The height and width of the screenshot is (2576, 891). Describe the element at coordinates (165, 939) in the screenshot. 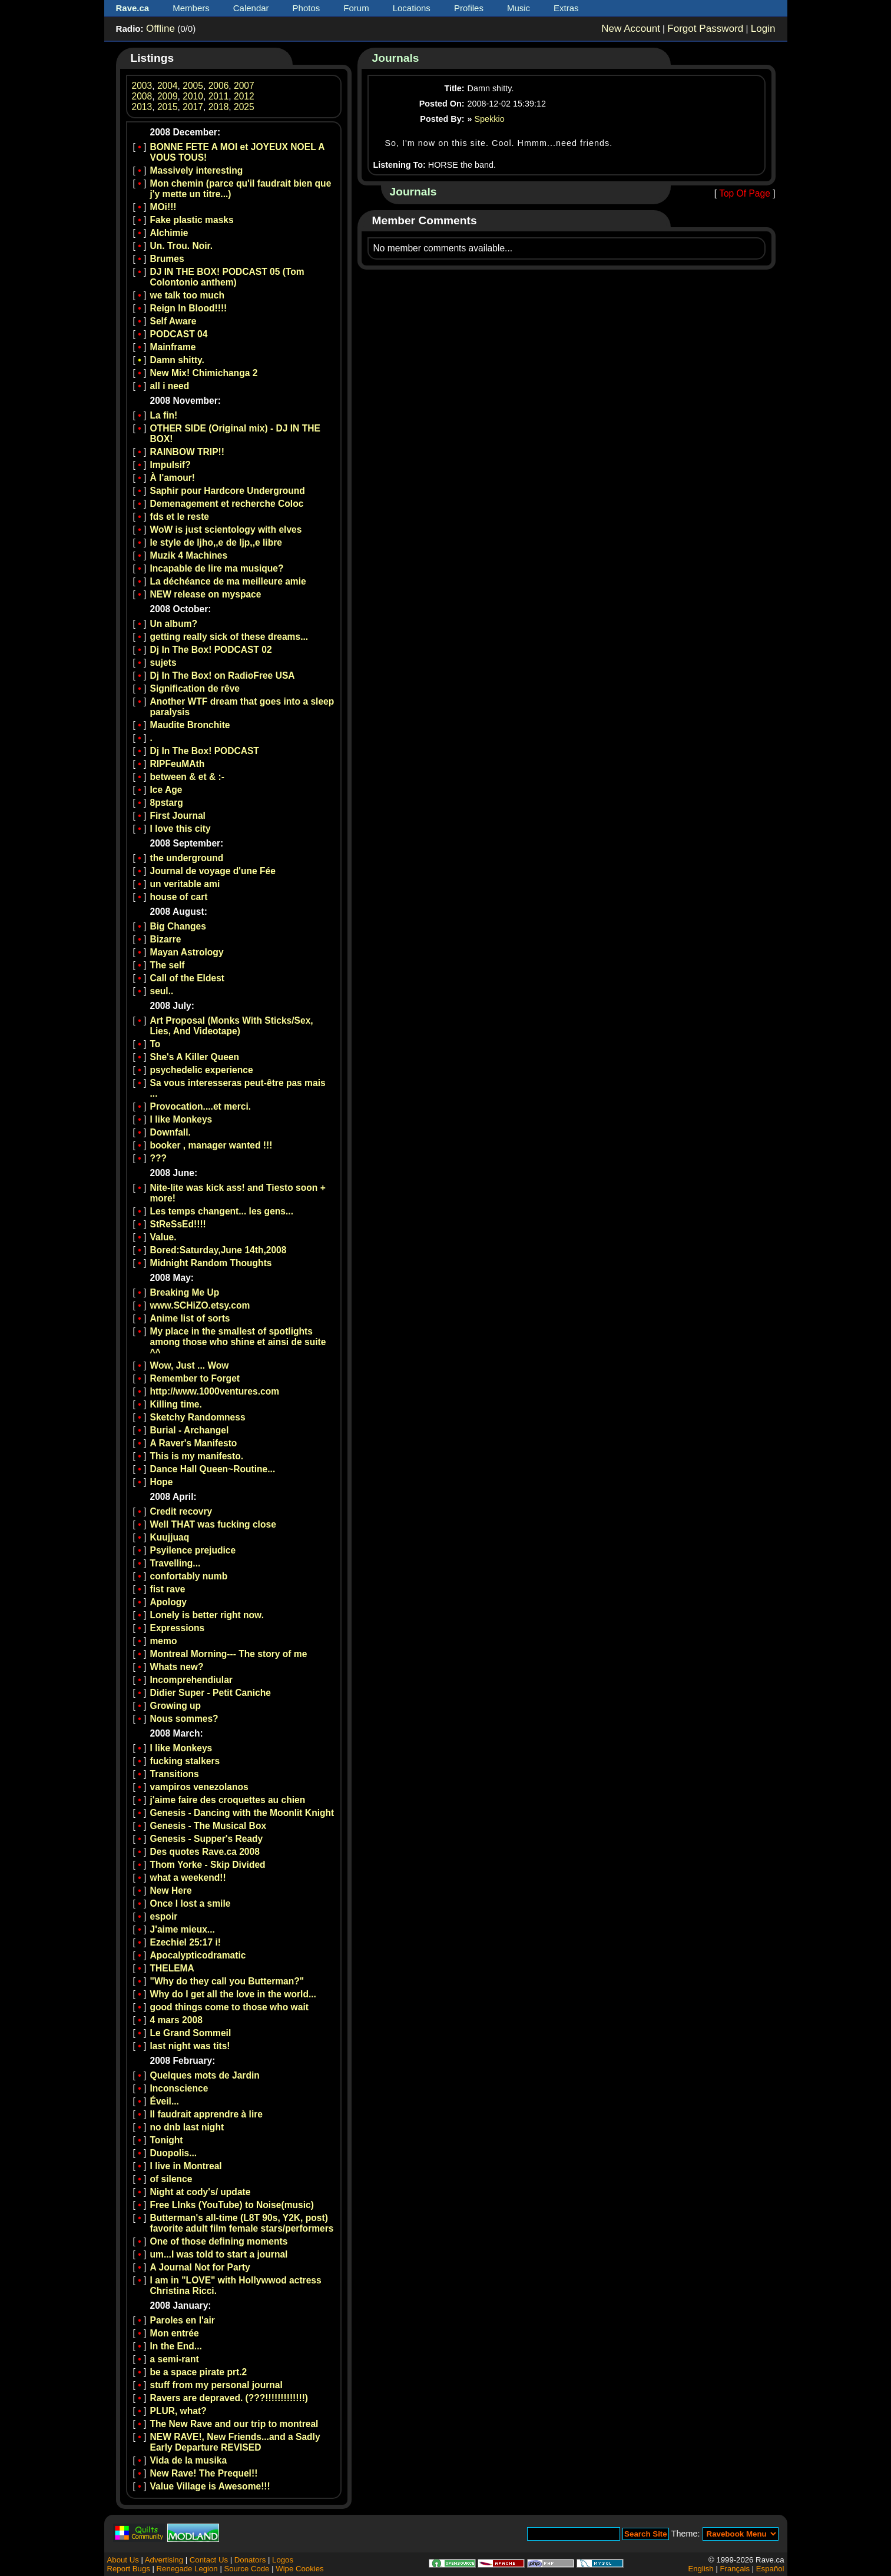

I see `Bizarre` at that location.